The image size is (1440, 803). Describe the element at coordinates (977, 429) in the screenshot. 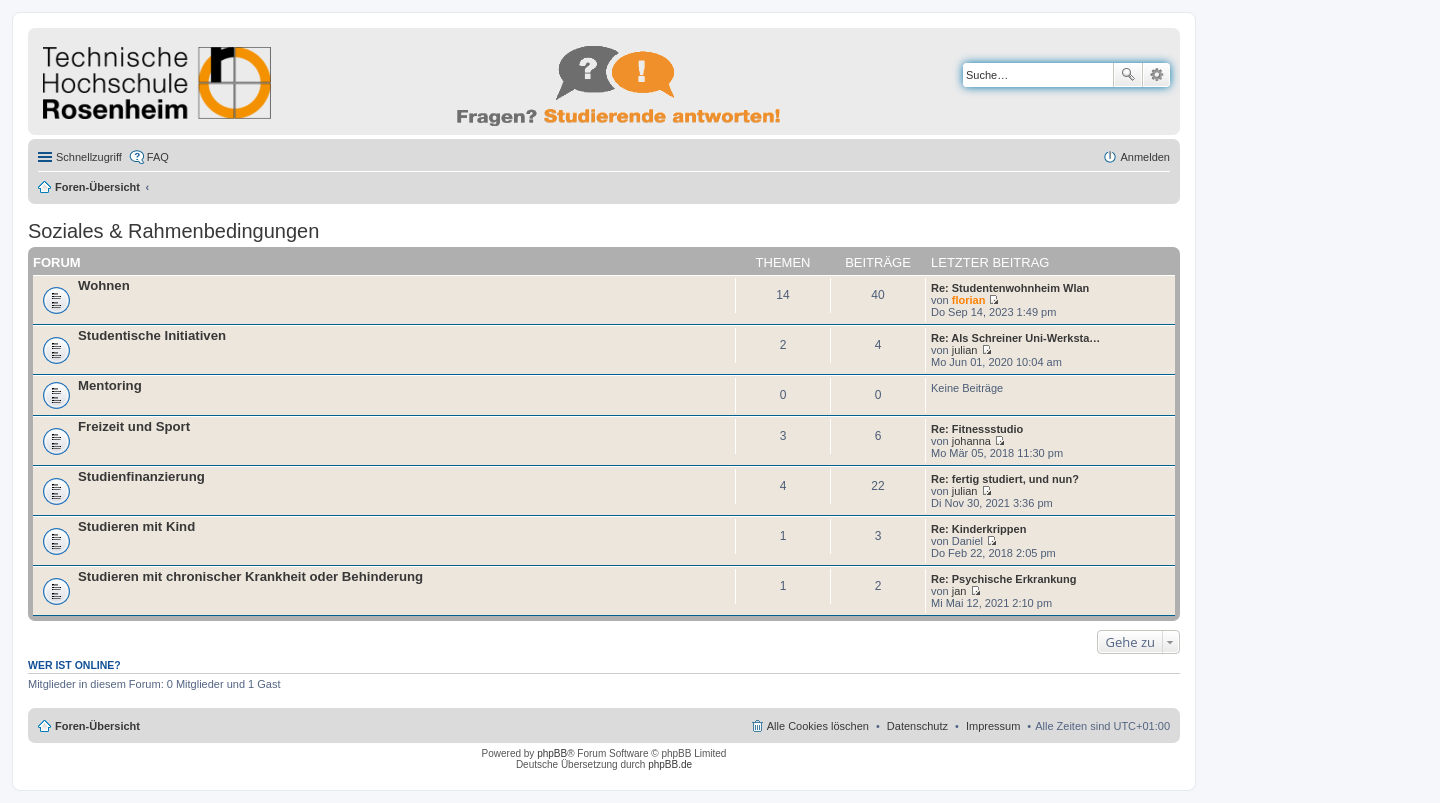

I see `Re: Fitnessstudio` at that location.